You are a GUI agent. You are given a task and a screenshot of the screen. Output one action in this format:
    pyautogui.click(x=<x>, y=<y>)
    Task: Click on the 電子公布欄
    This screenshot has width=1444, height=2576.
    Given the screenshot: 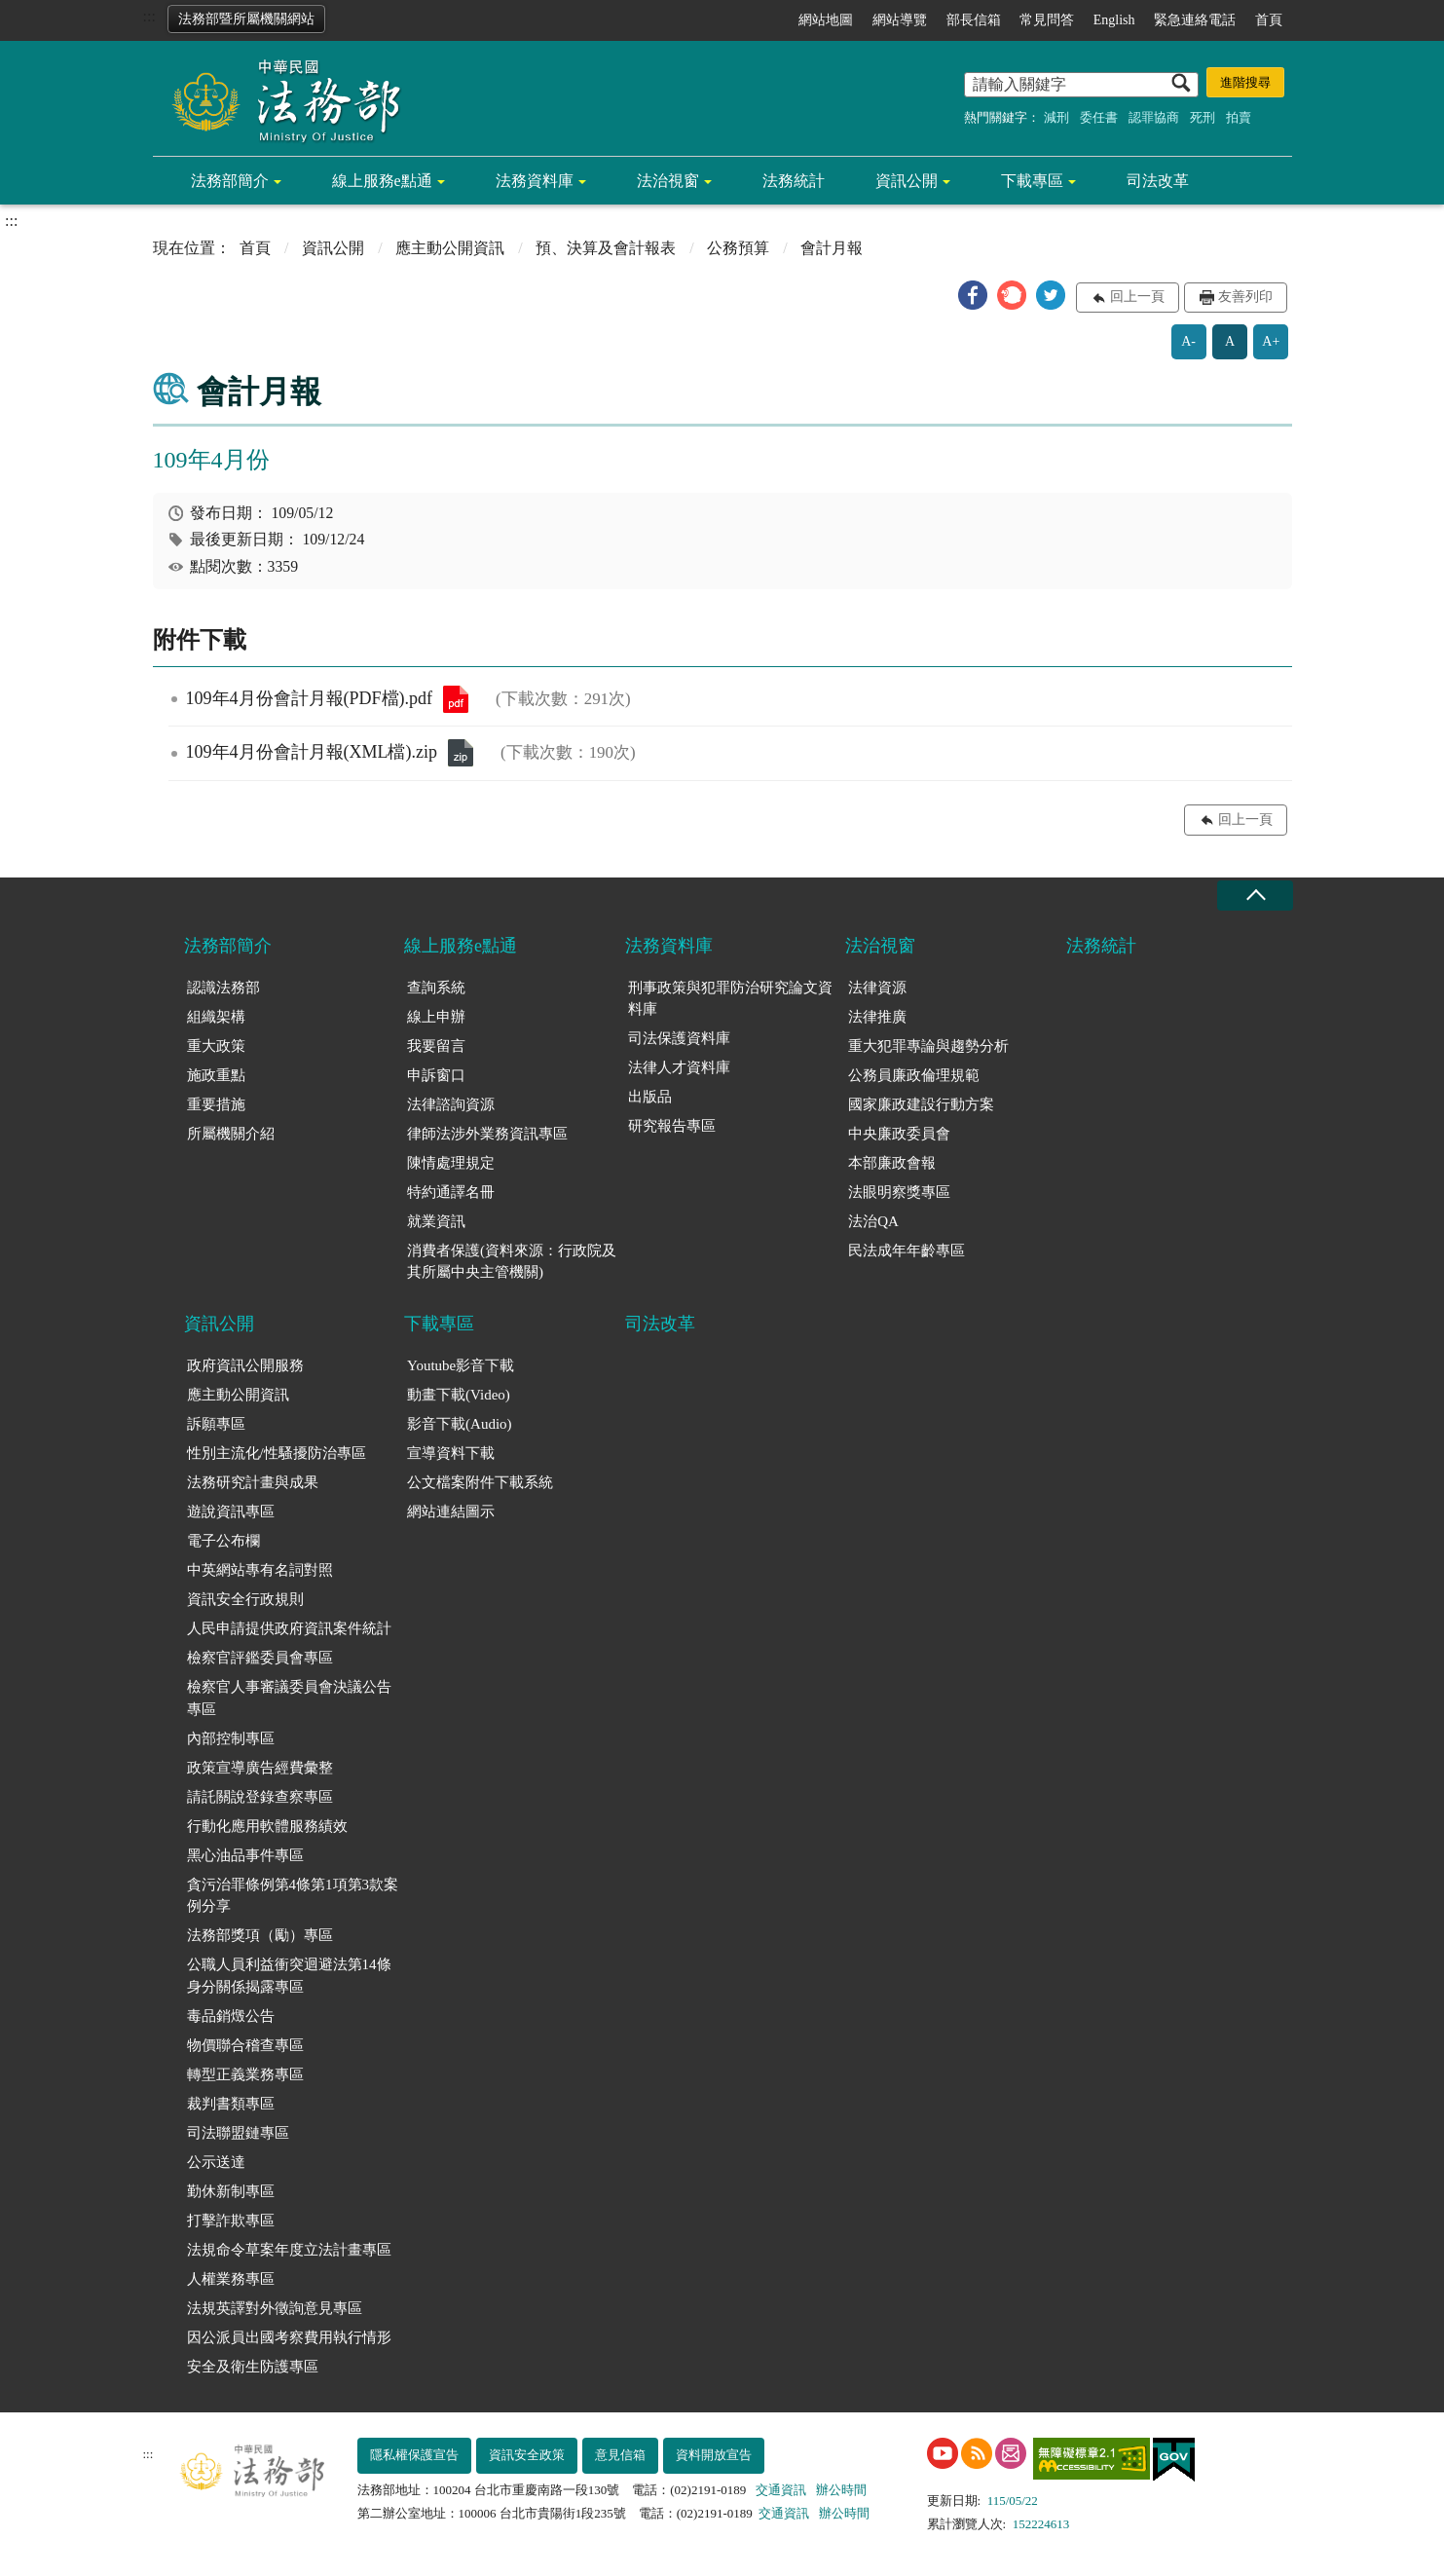 What is the action you would take?
    pyautogui.click(x=223, y=1541)
    